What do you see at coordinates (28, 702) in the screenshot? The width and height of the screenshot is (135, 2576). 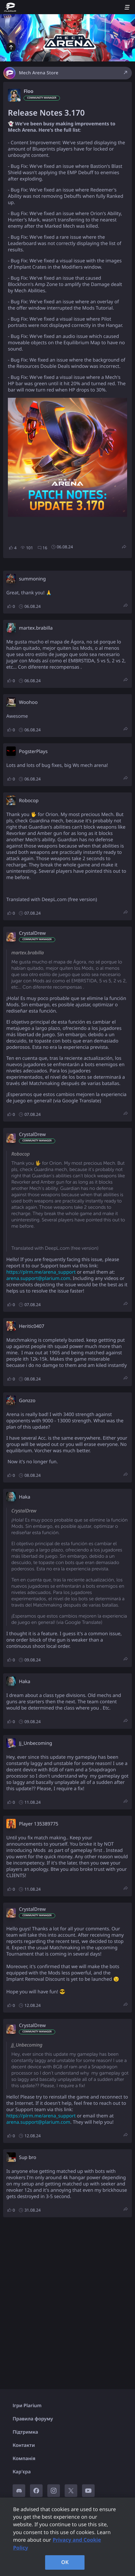 I see `Woohoo` at bounding box center [28, 702].